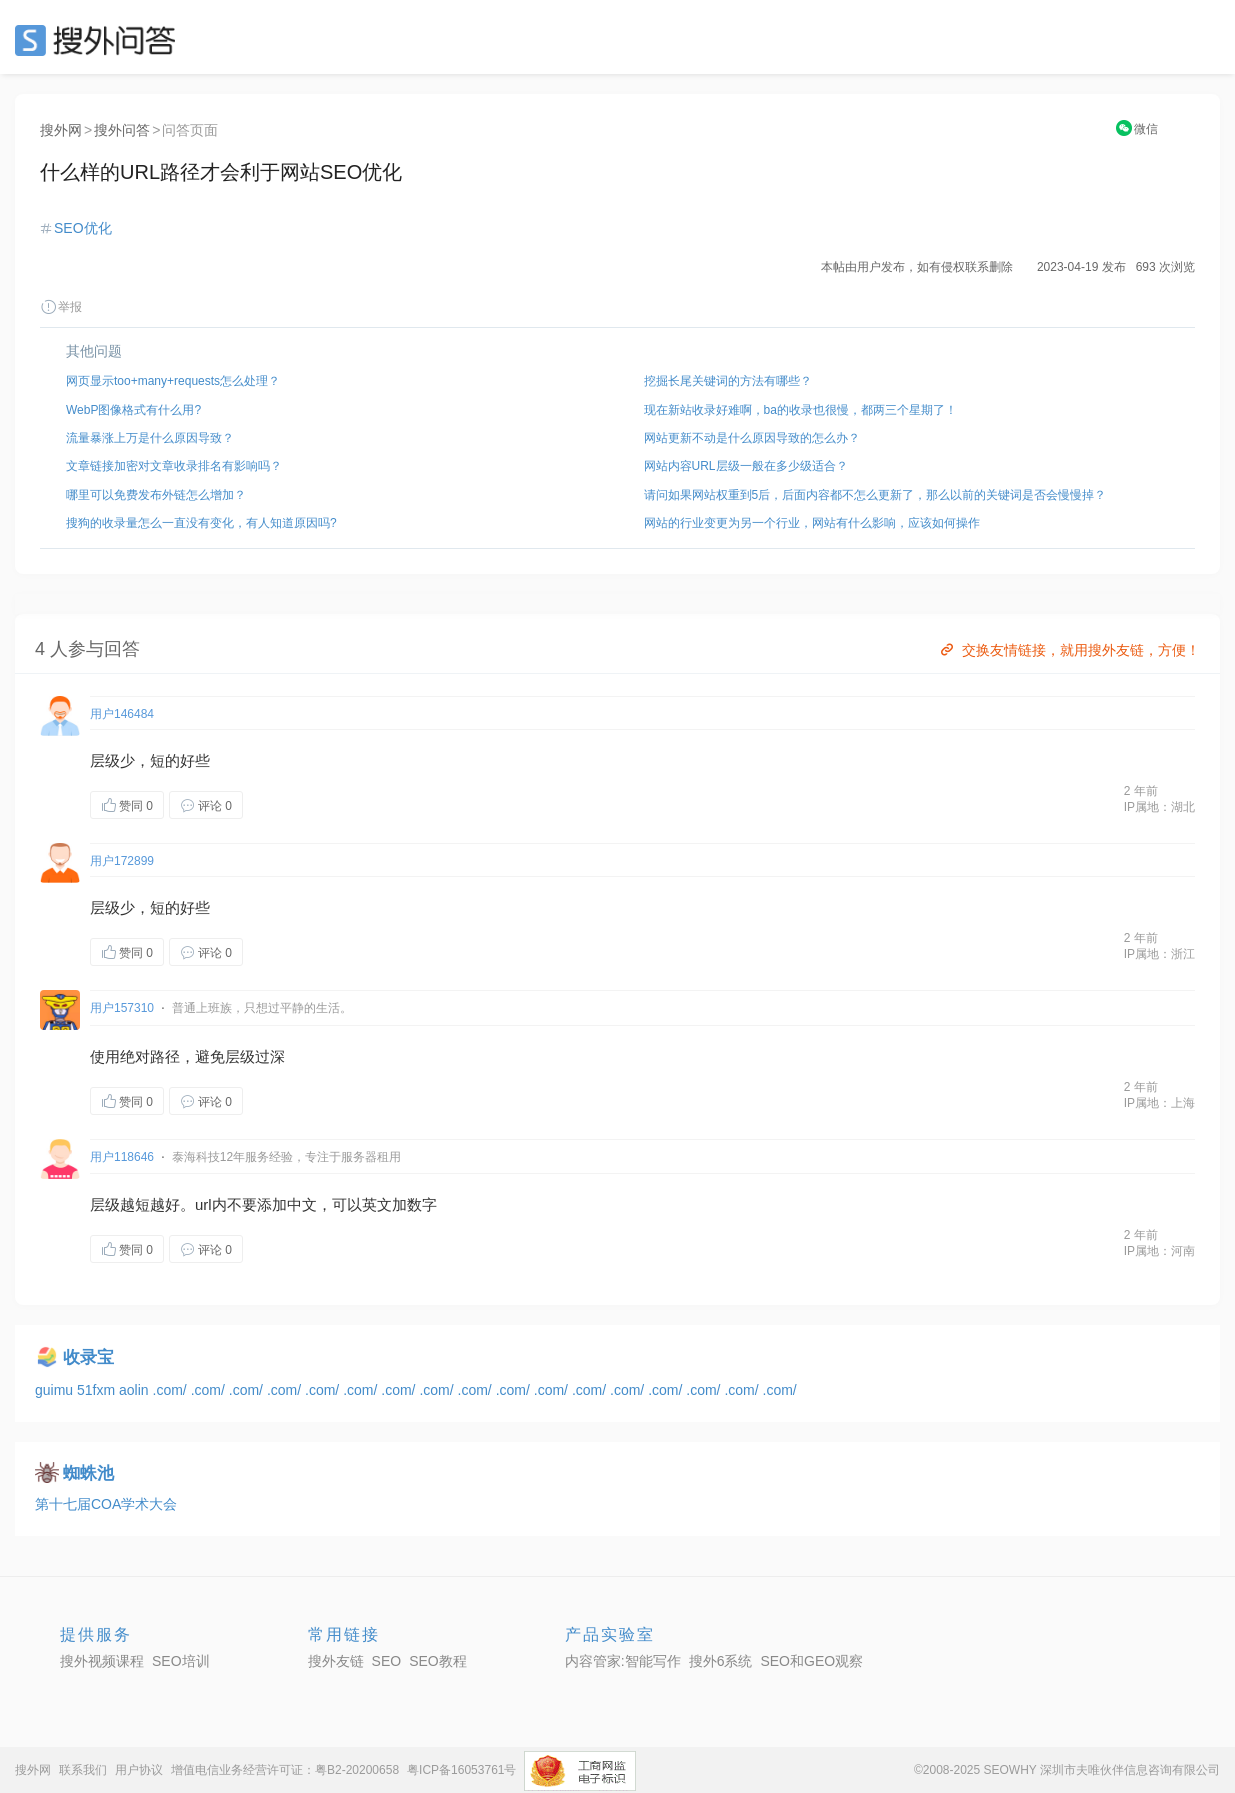  I want to click on 粤ICP备16053761号, so click(461, 1770).